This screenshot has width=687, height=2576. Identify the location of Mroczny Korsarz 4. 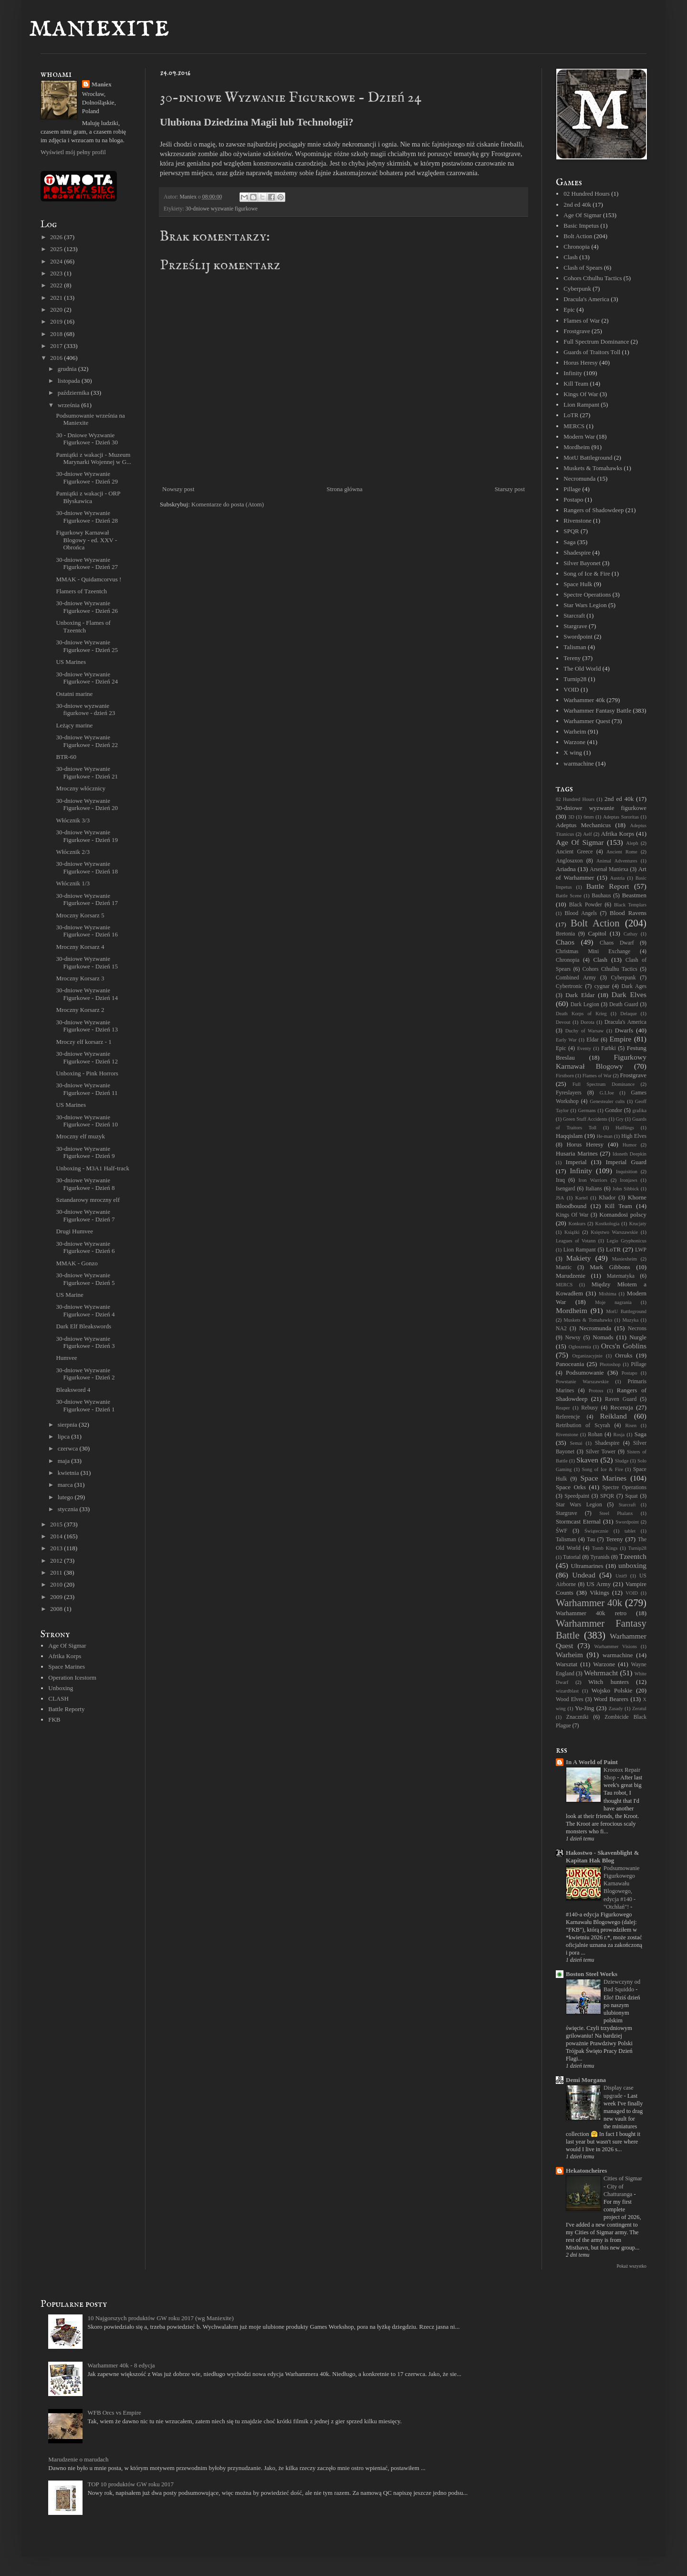
(80, 946).